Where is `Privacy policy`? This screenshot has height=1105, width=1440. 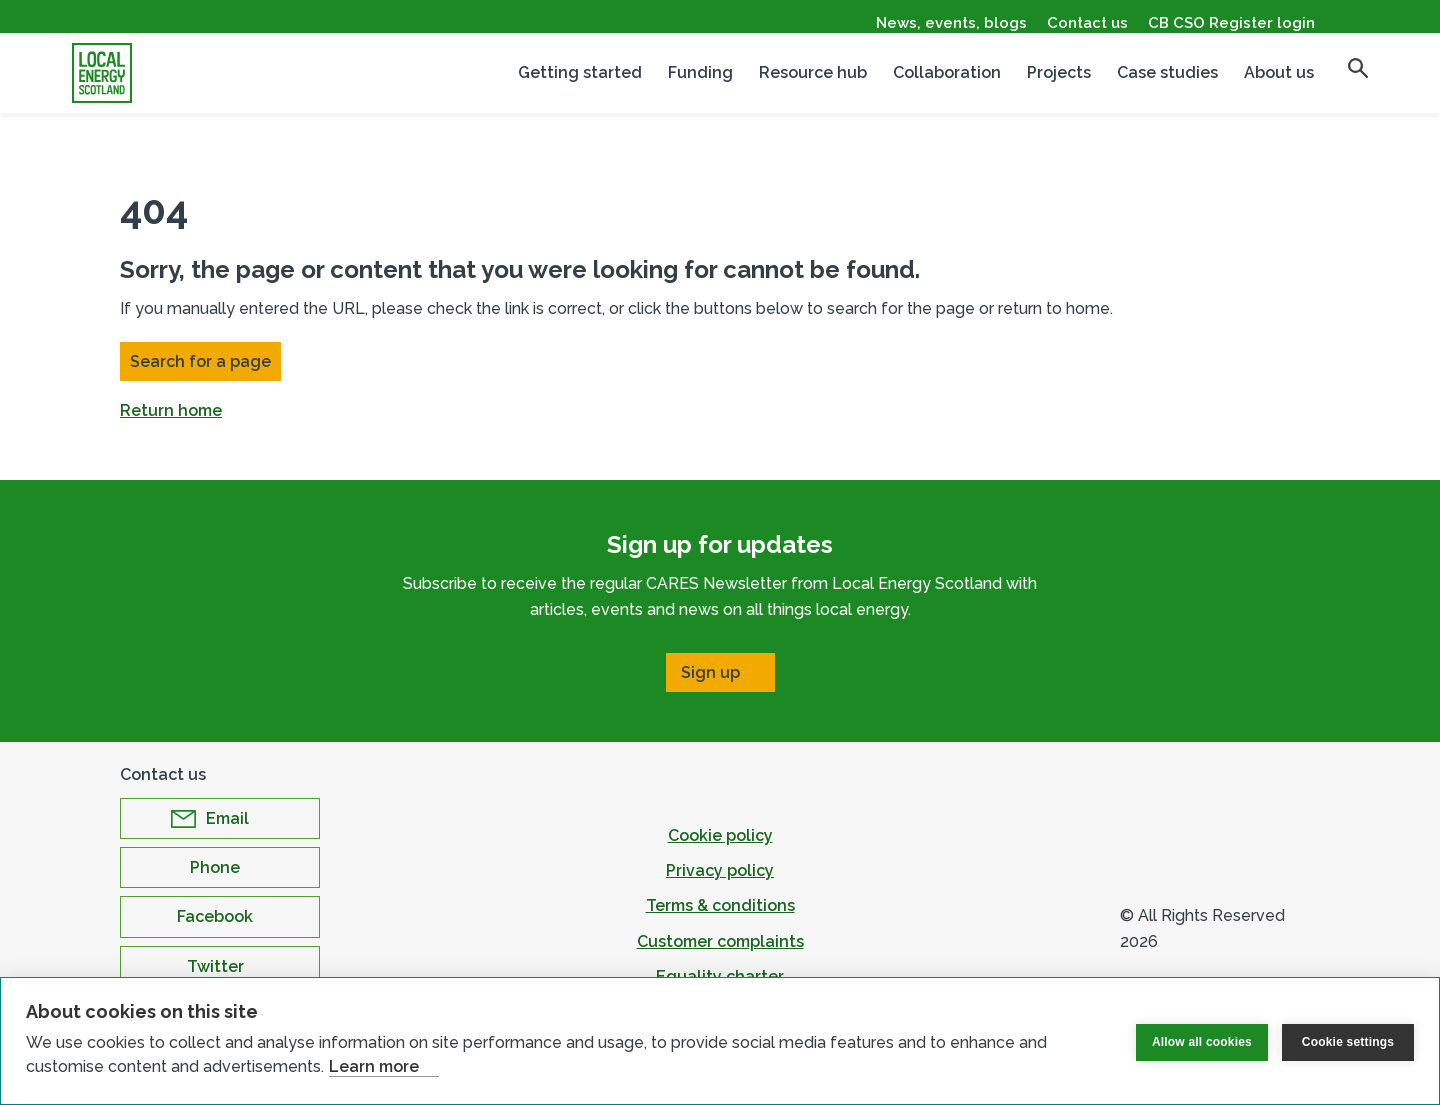 Privacy policy is located at coordinates (720, 870).